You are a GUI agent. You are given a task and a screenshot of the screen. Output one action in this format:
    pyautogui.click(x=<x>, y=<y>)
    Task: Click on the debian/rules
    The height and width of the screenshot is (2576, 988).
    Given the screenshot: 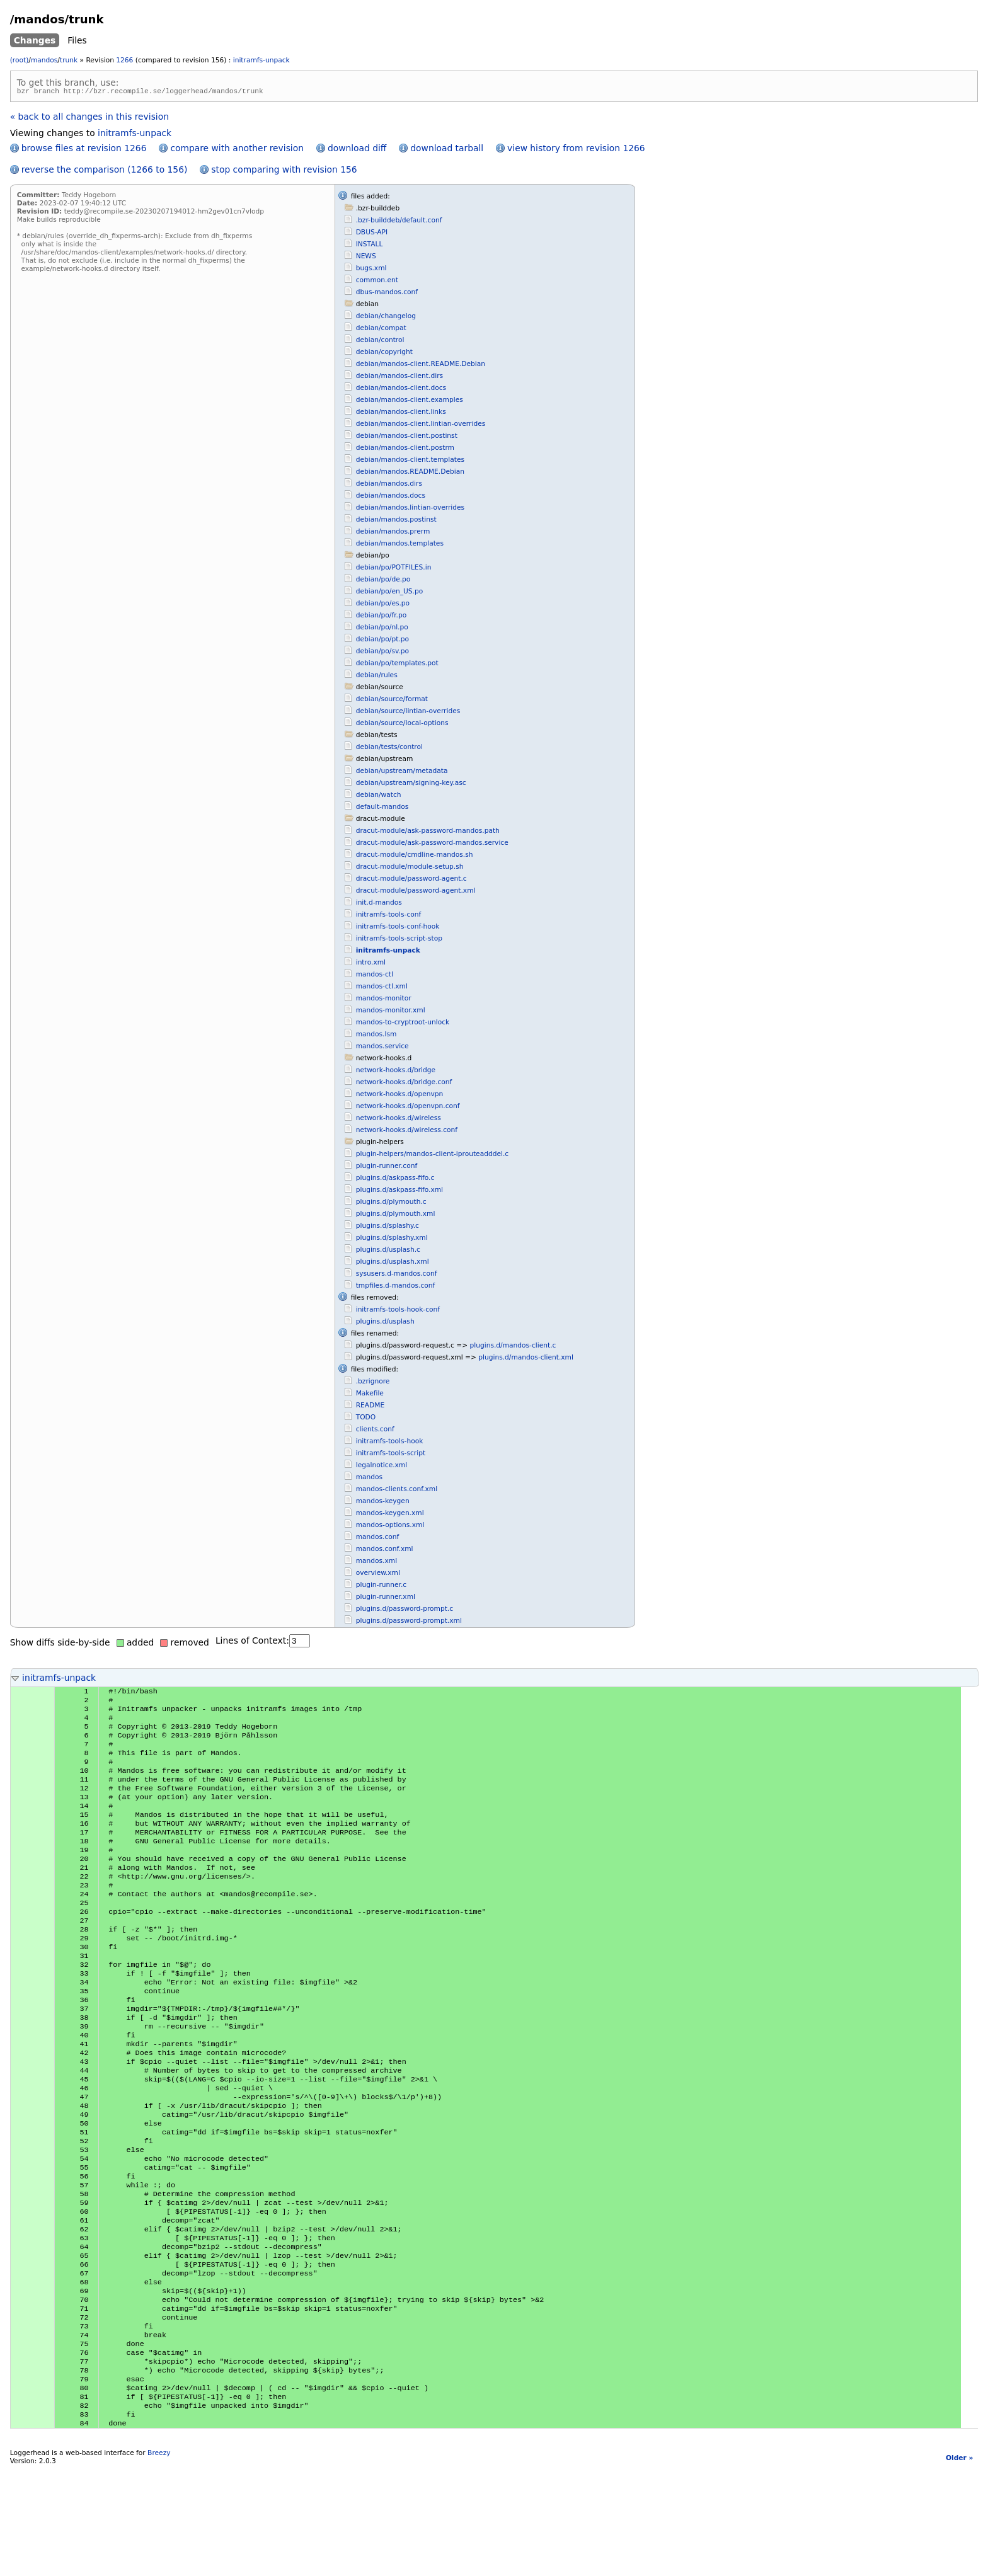 What is the action you would take?
    pyautogui.click(x=377, y=677)
    